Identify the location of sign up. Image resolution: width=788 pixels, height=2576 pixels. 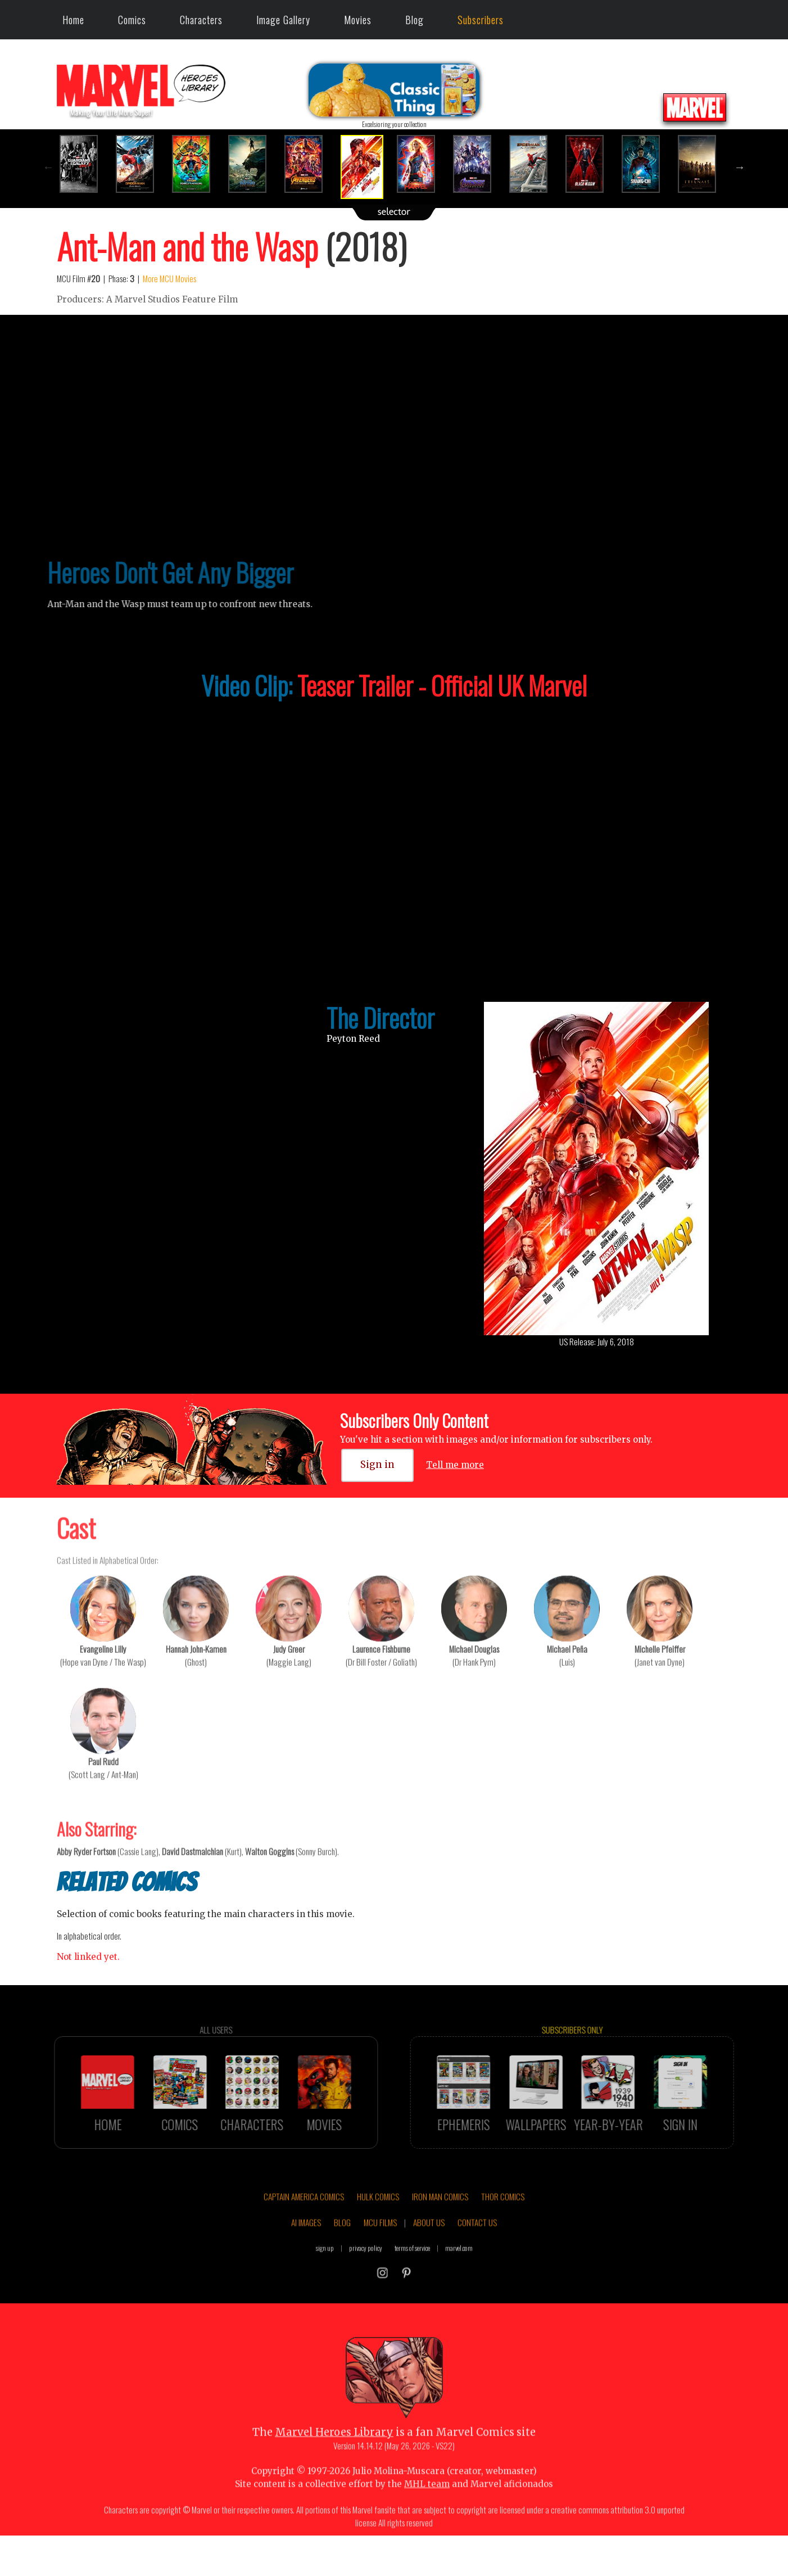
(325, 2273).